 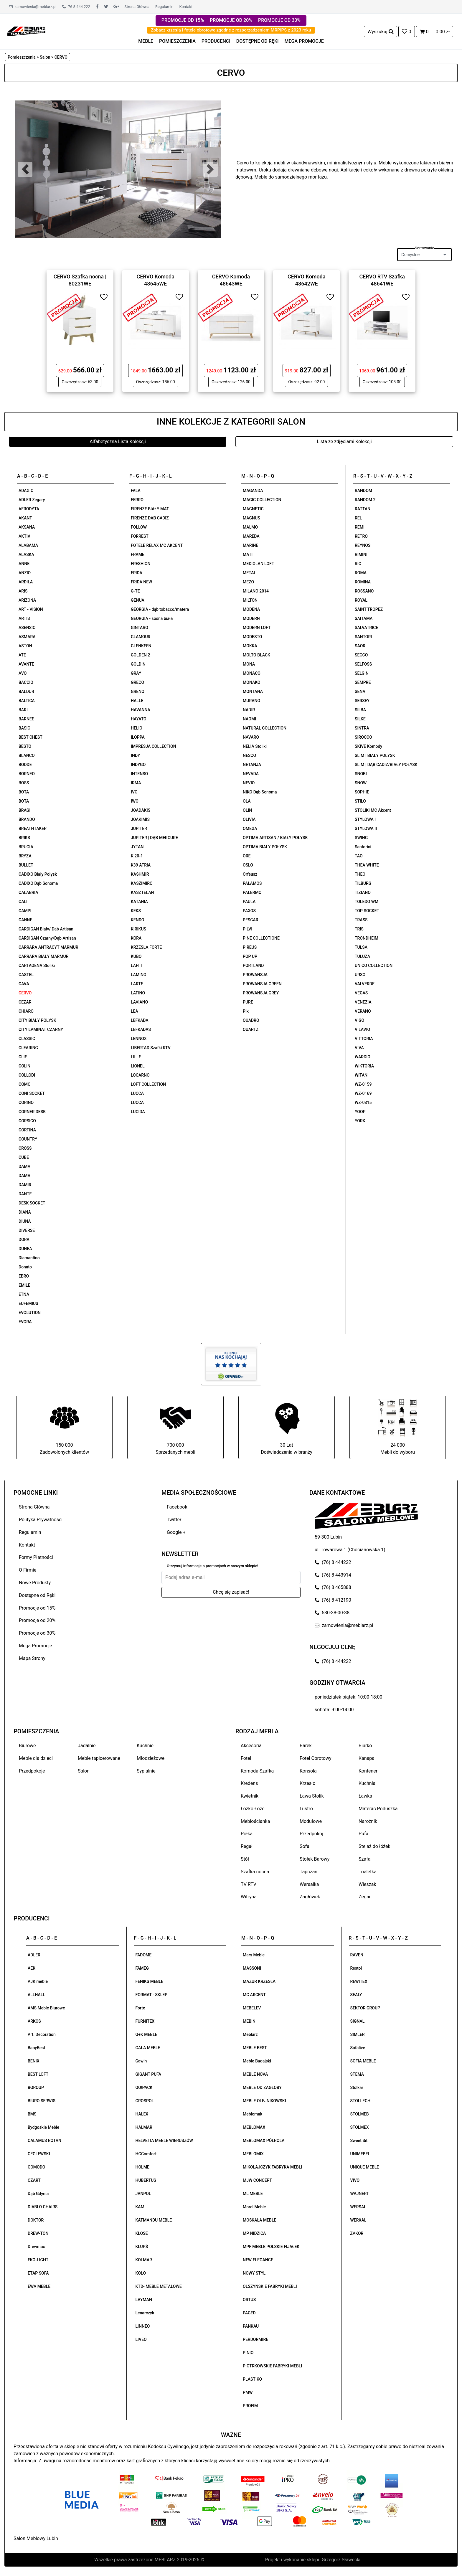 What do you see at coordinates (138, 929) in the screenshot?
I see `KIRIKUS` at bounding box center [138, 929].